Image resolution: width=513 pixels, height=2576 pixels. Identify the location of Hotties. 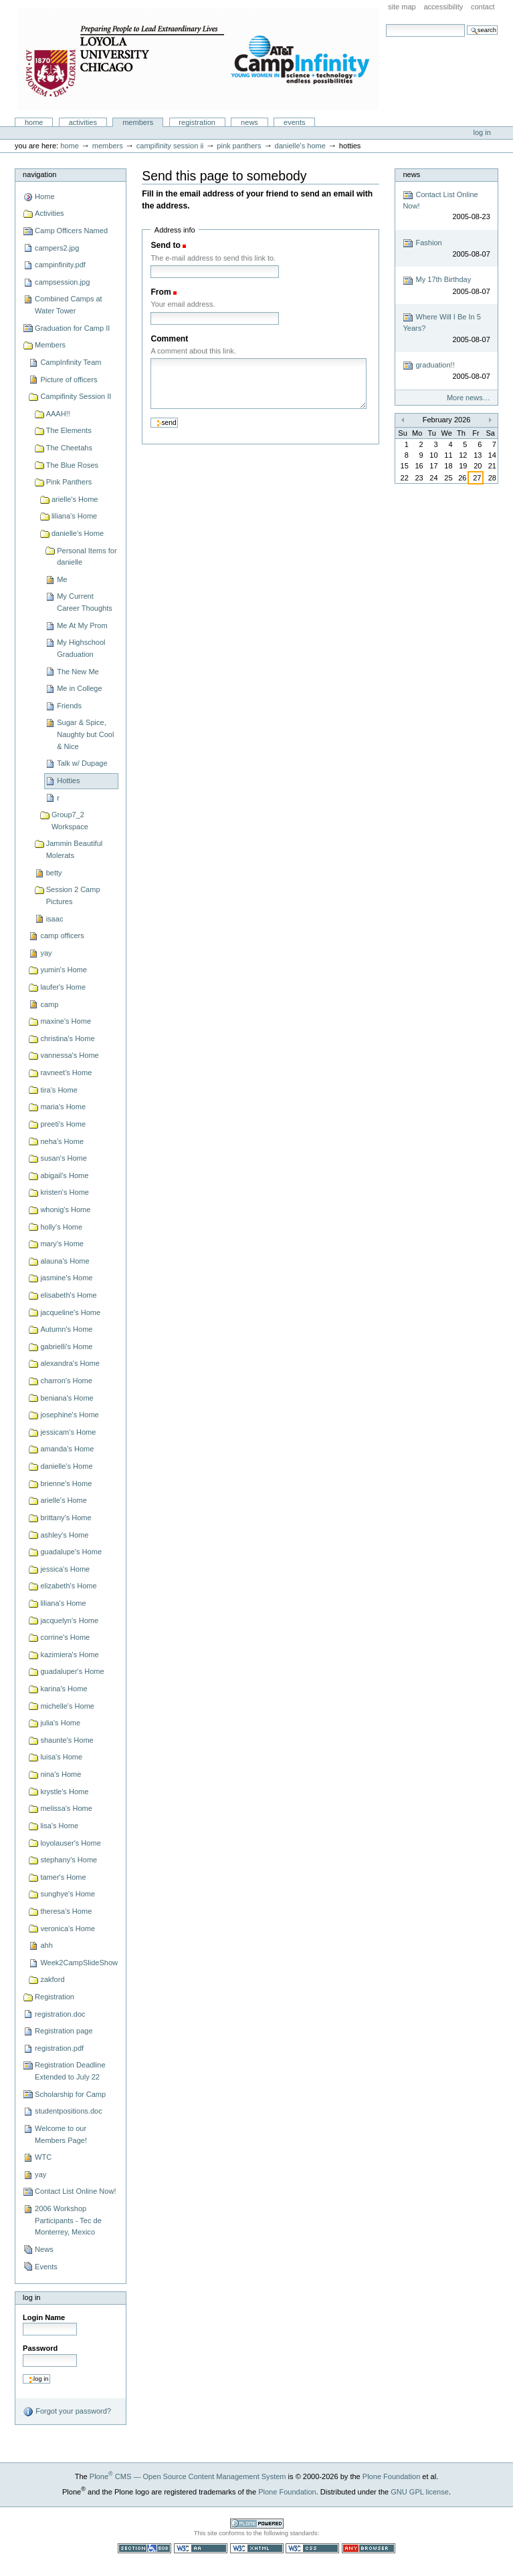
(68, 780).